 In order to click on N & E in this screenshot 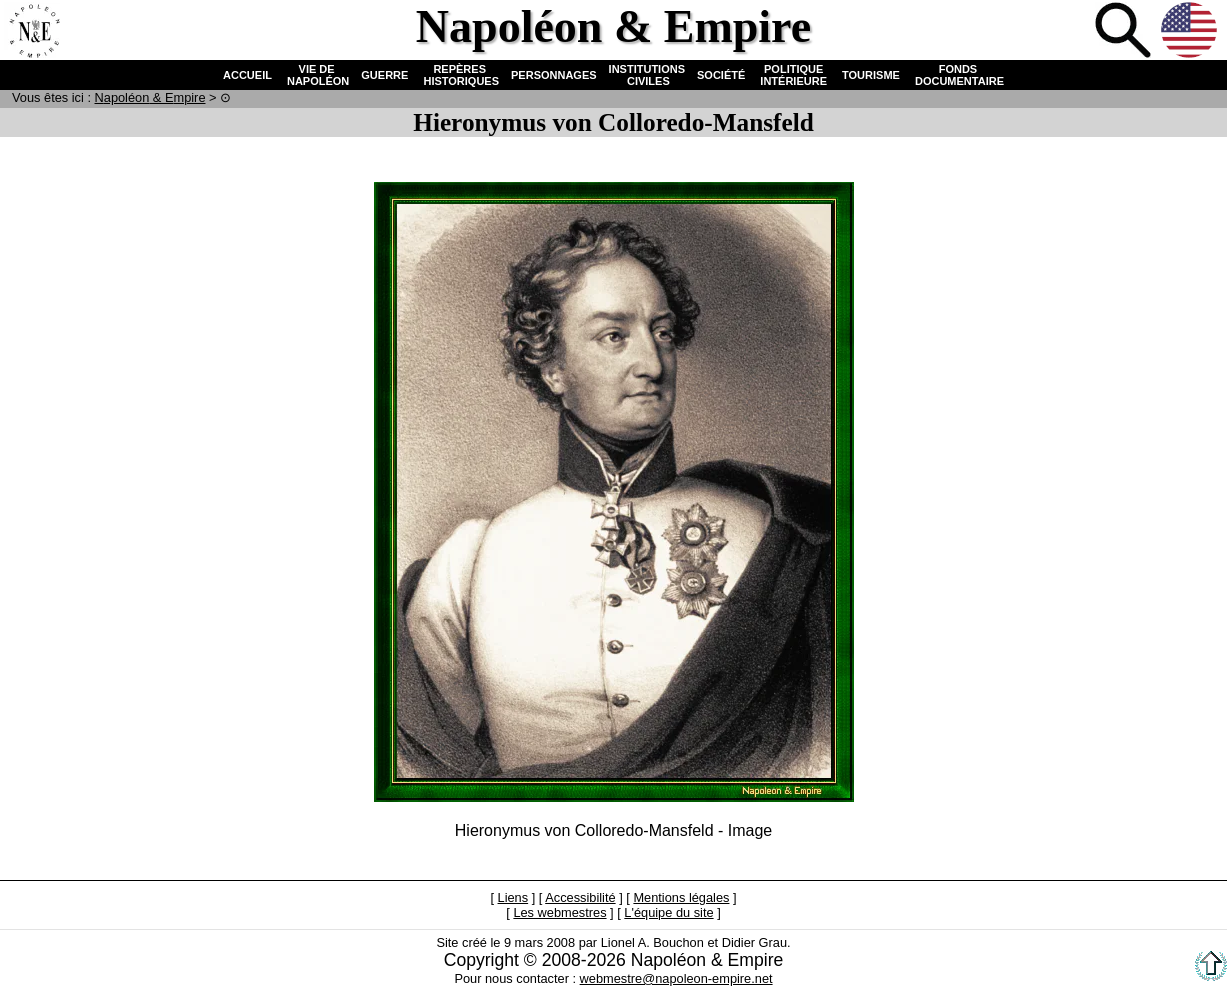, I will do `click(150, 97)`.